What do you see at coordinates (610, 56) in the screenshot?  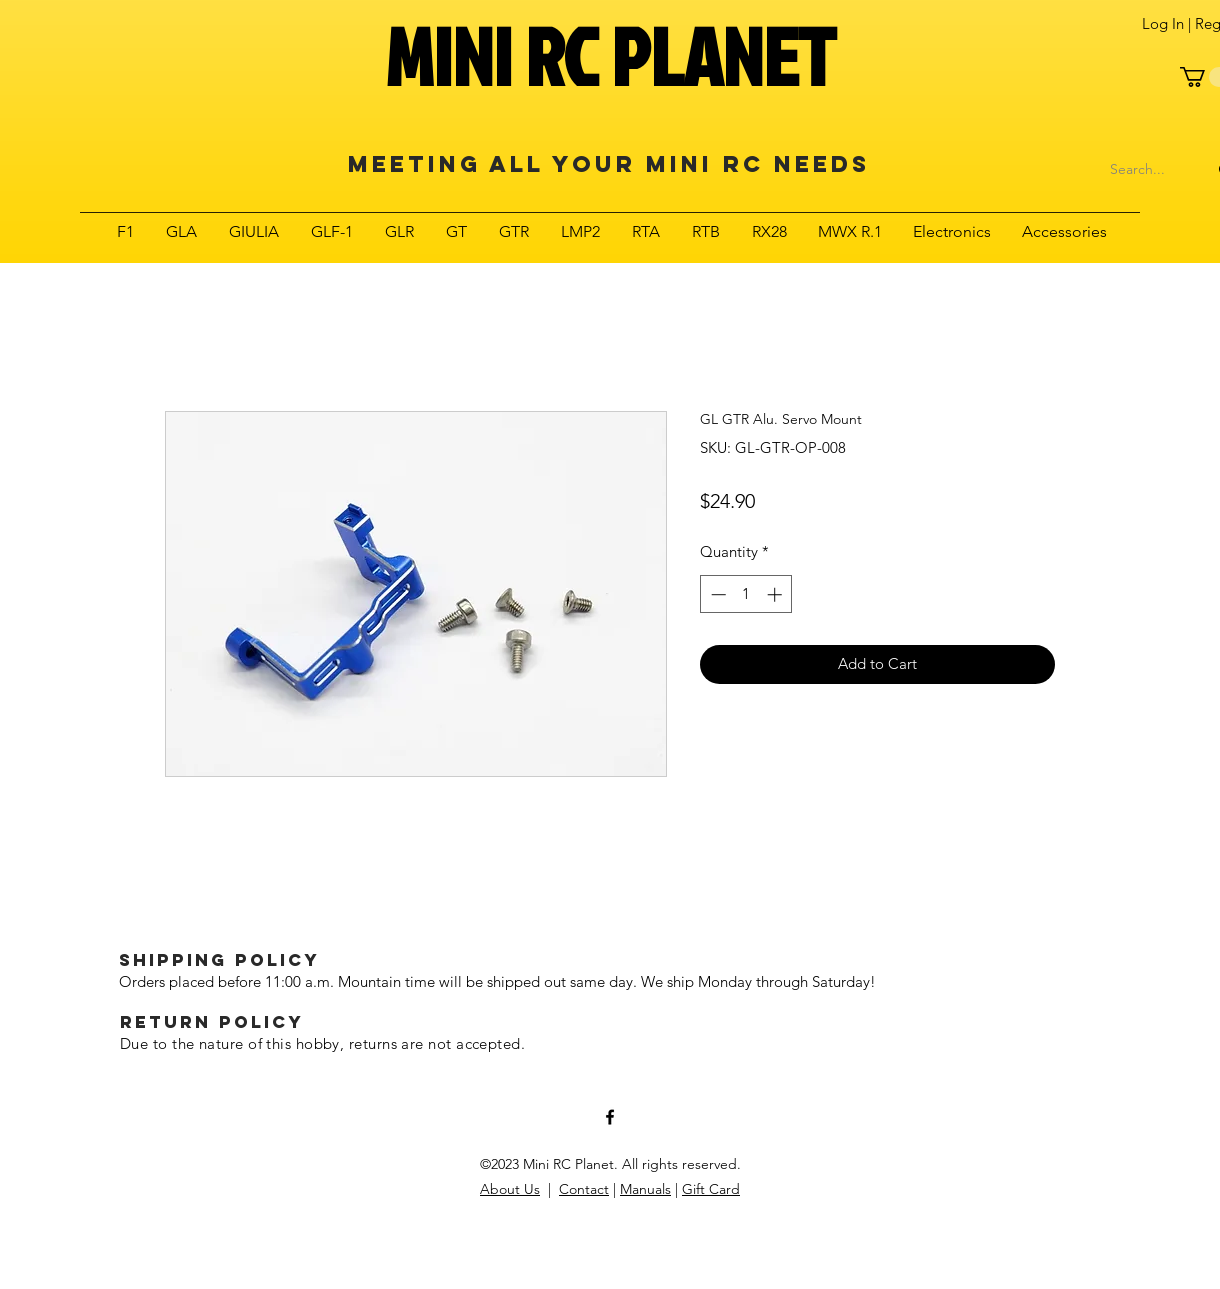 I see `MINI RC PLANET` at bounding box center [610, 56].